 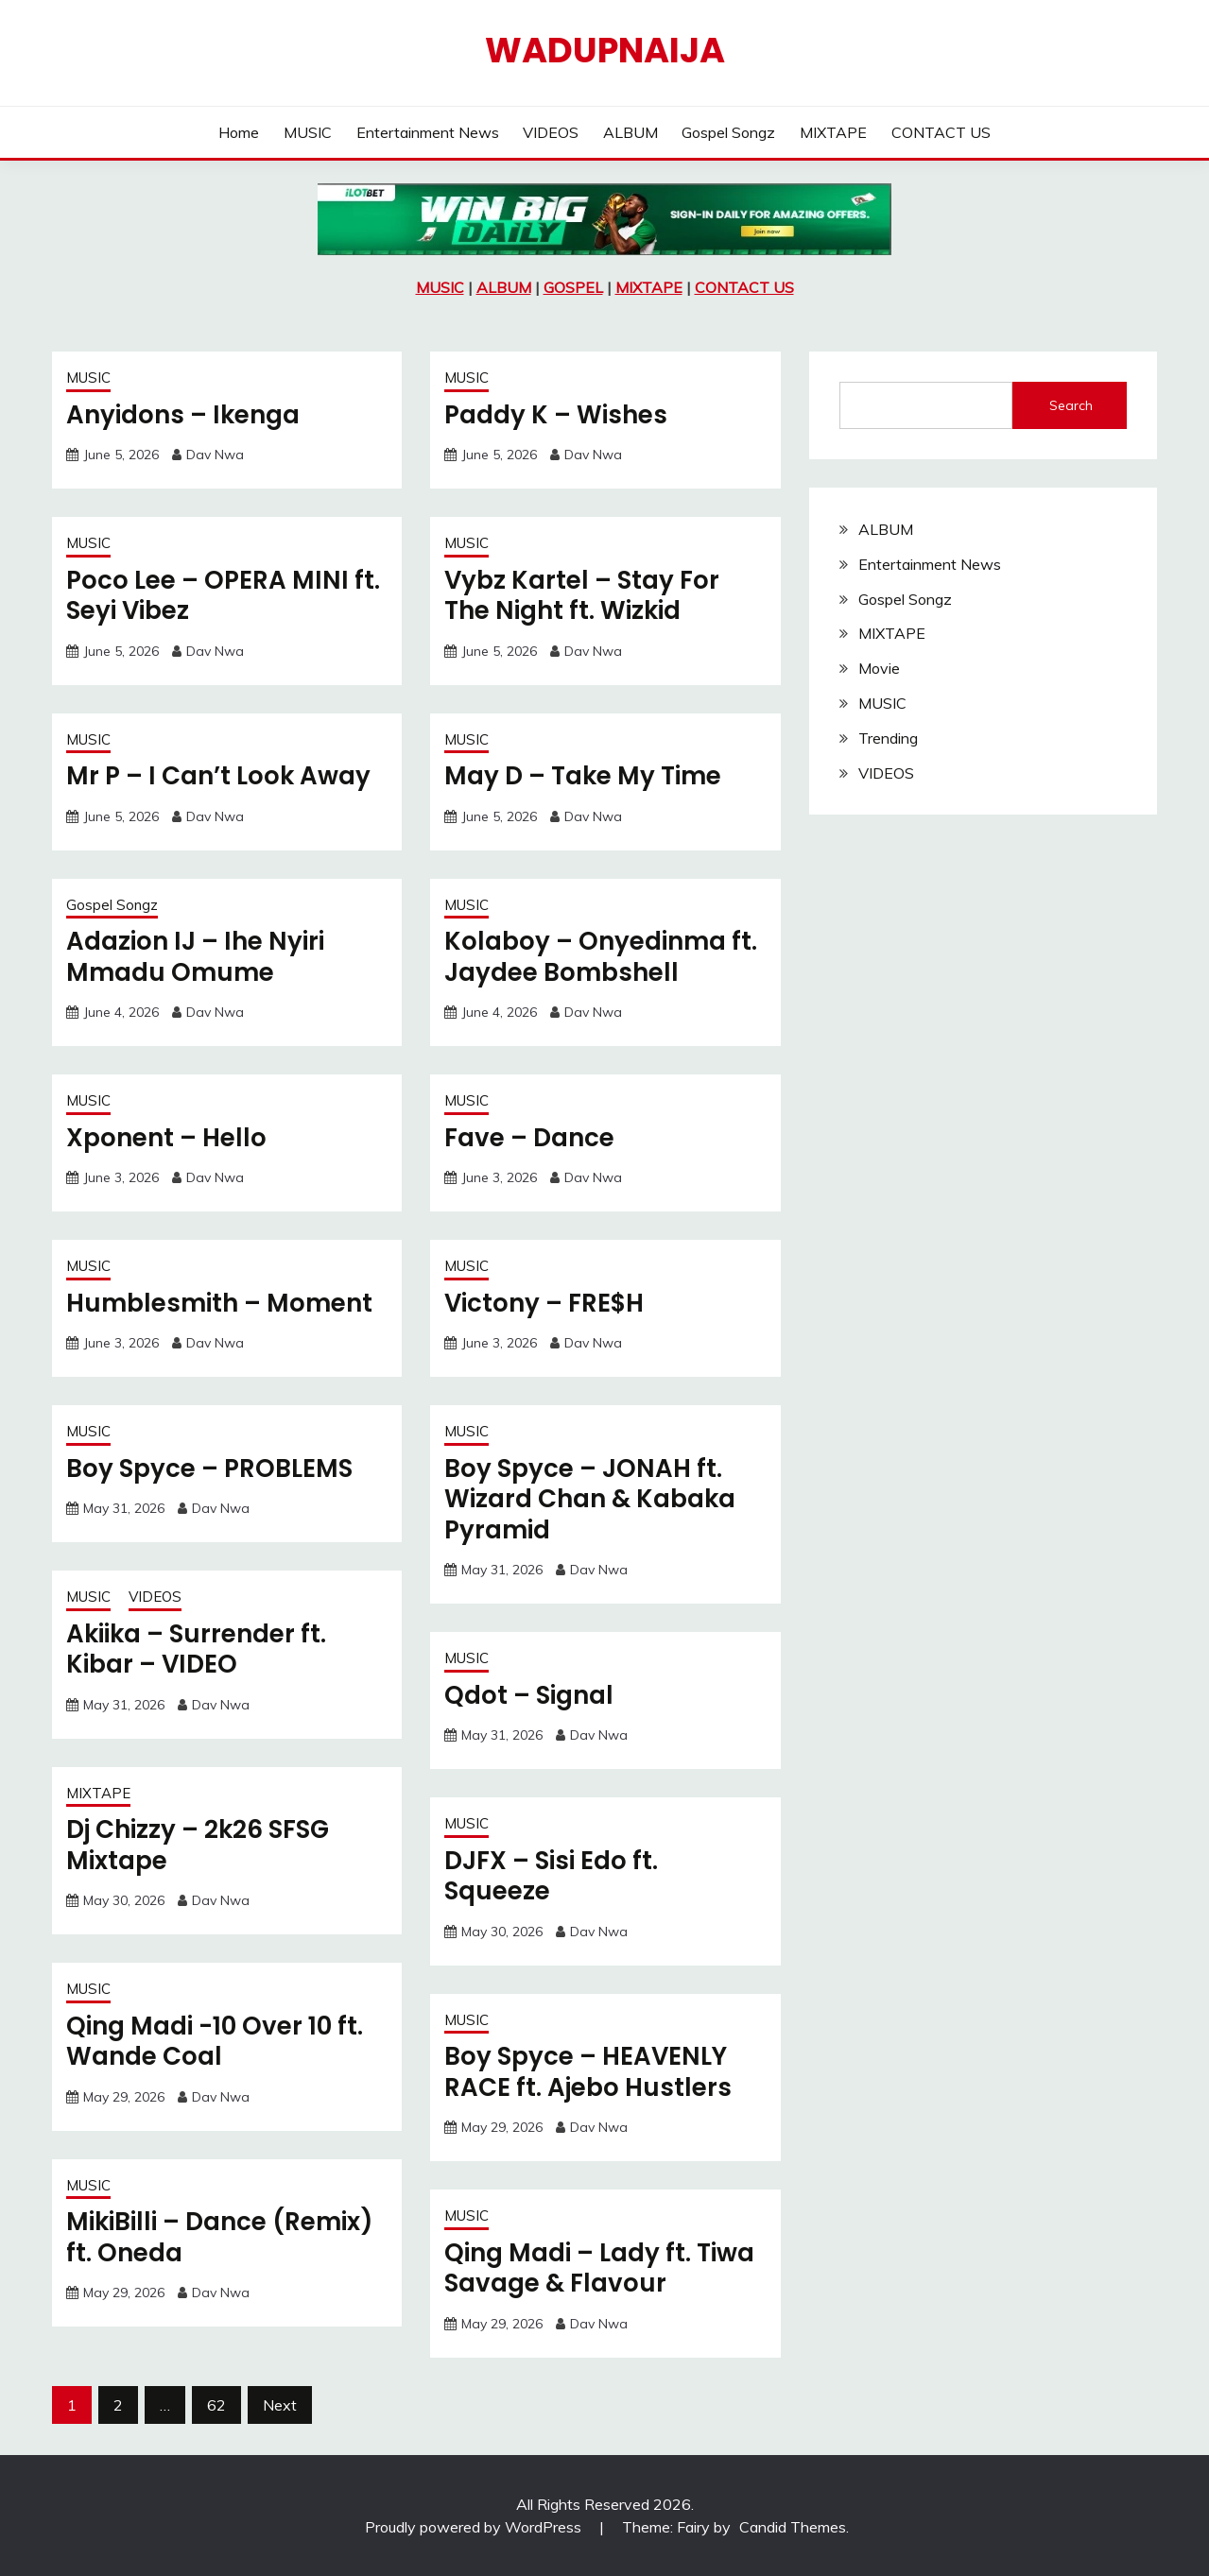 What do you see at coordinates (879, 668) in the screenshot?
I see `Movie` at bounding box center [879, 668].